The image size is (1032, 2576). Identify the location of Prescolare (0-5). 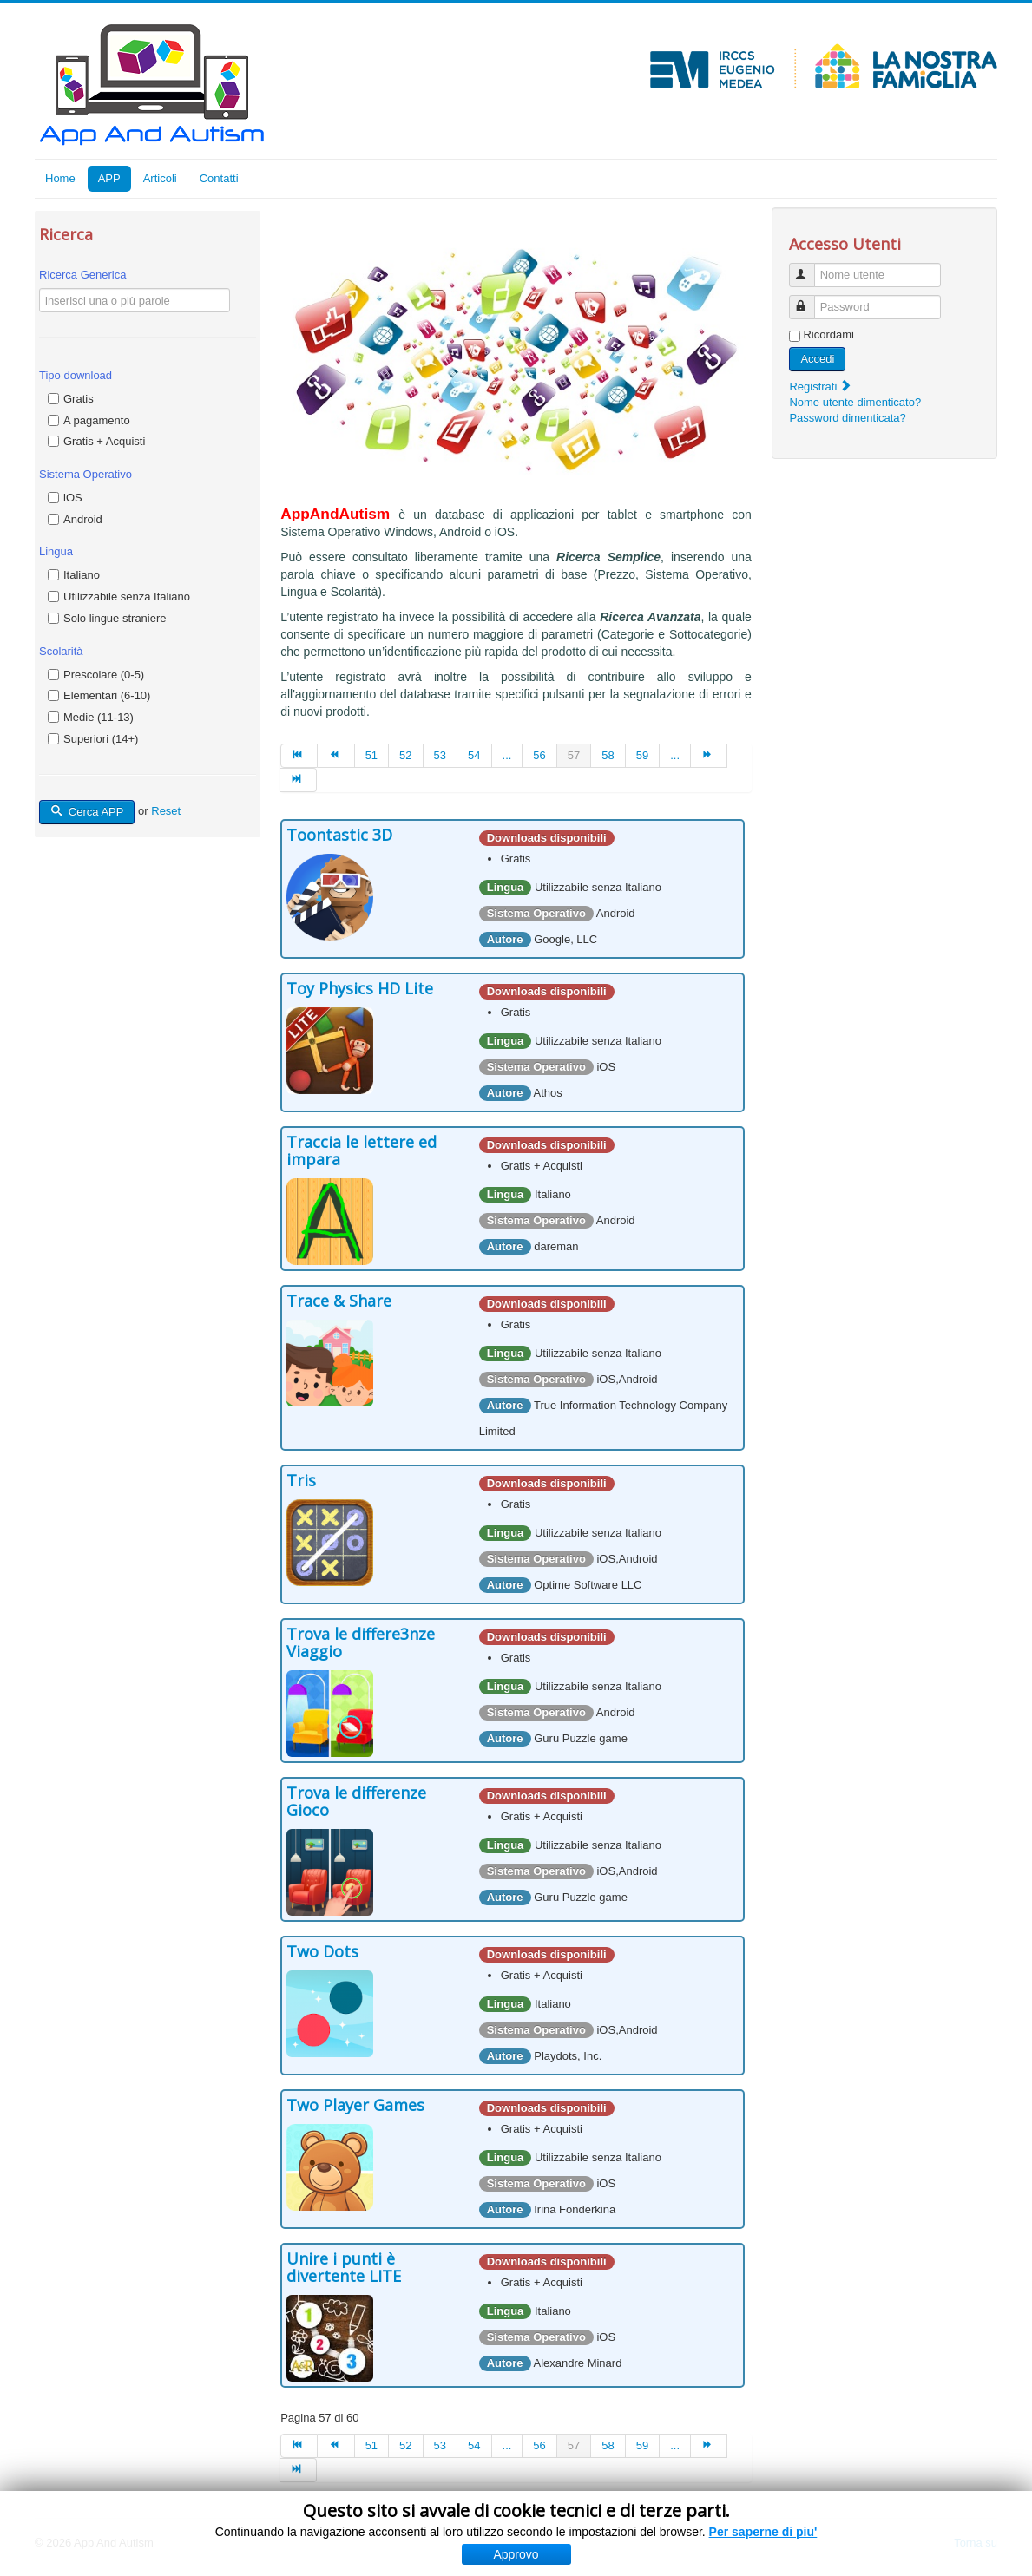
(103, 674).